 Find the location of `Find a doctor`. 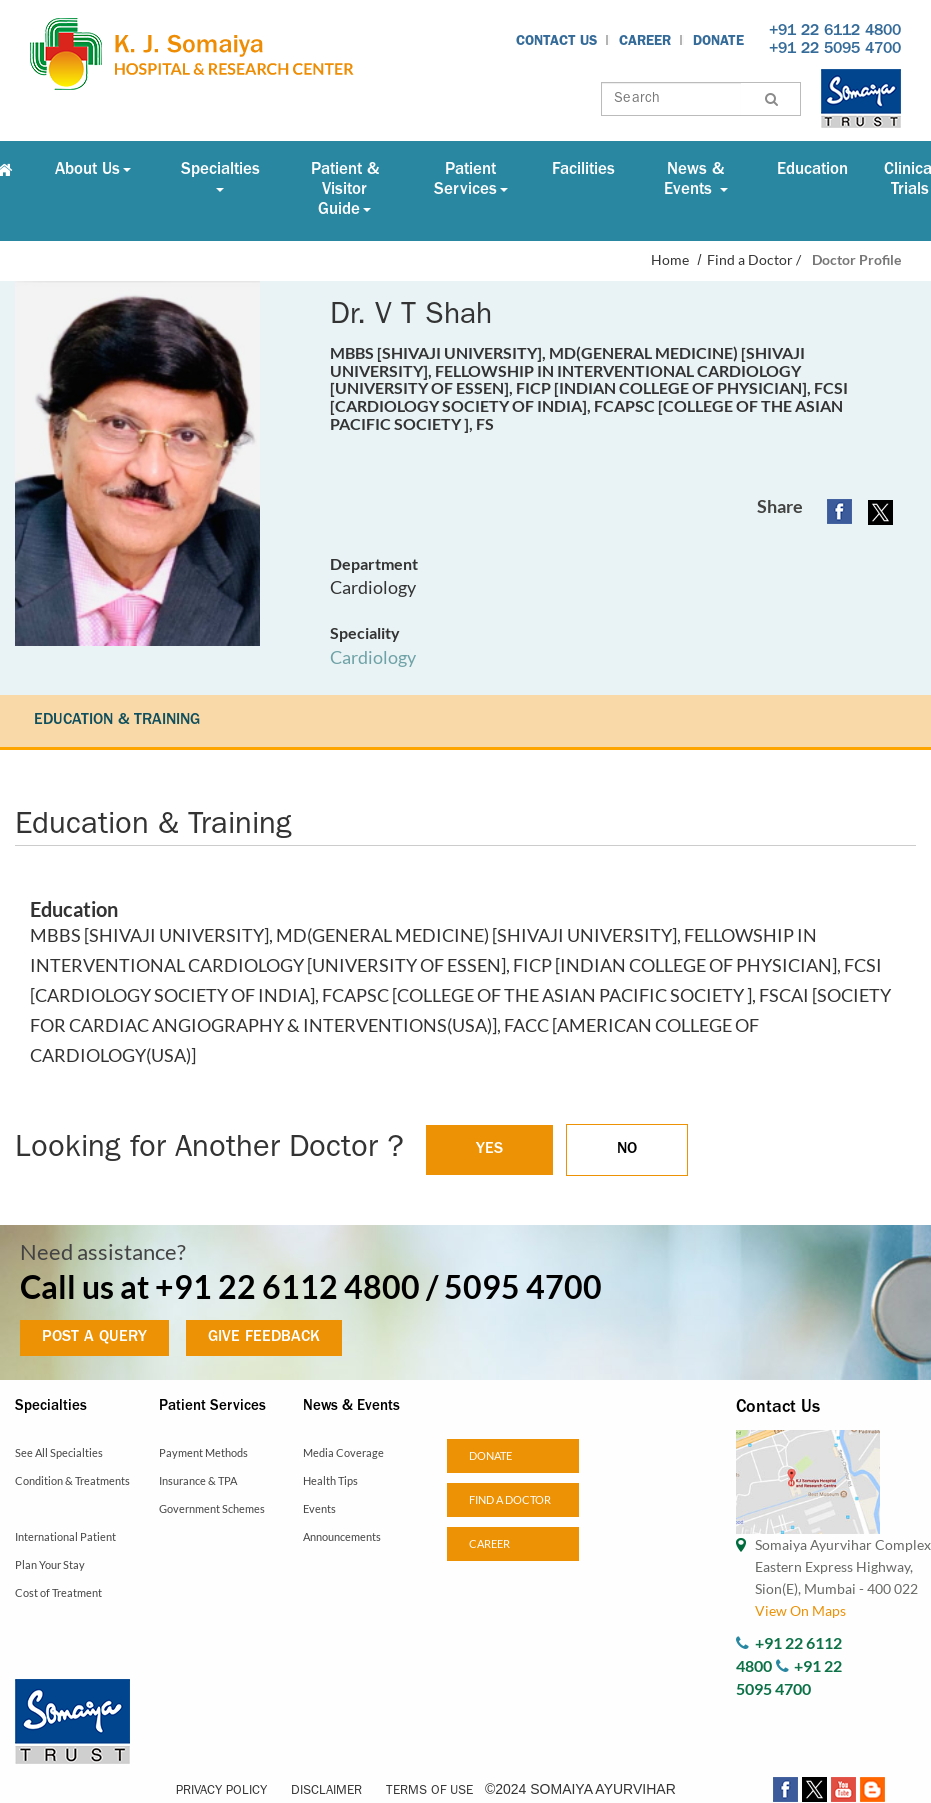

Find a doctor is located at coordinates (510, 1499).